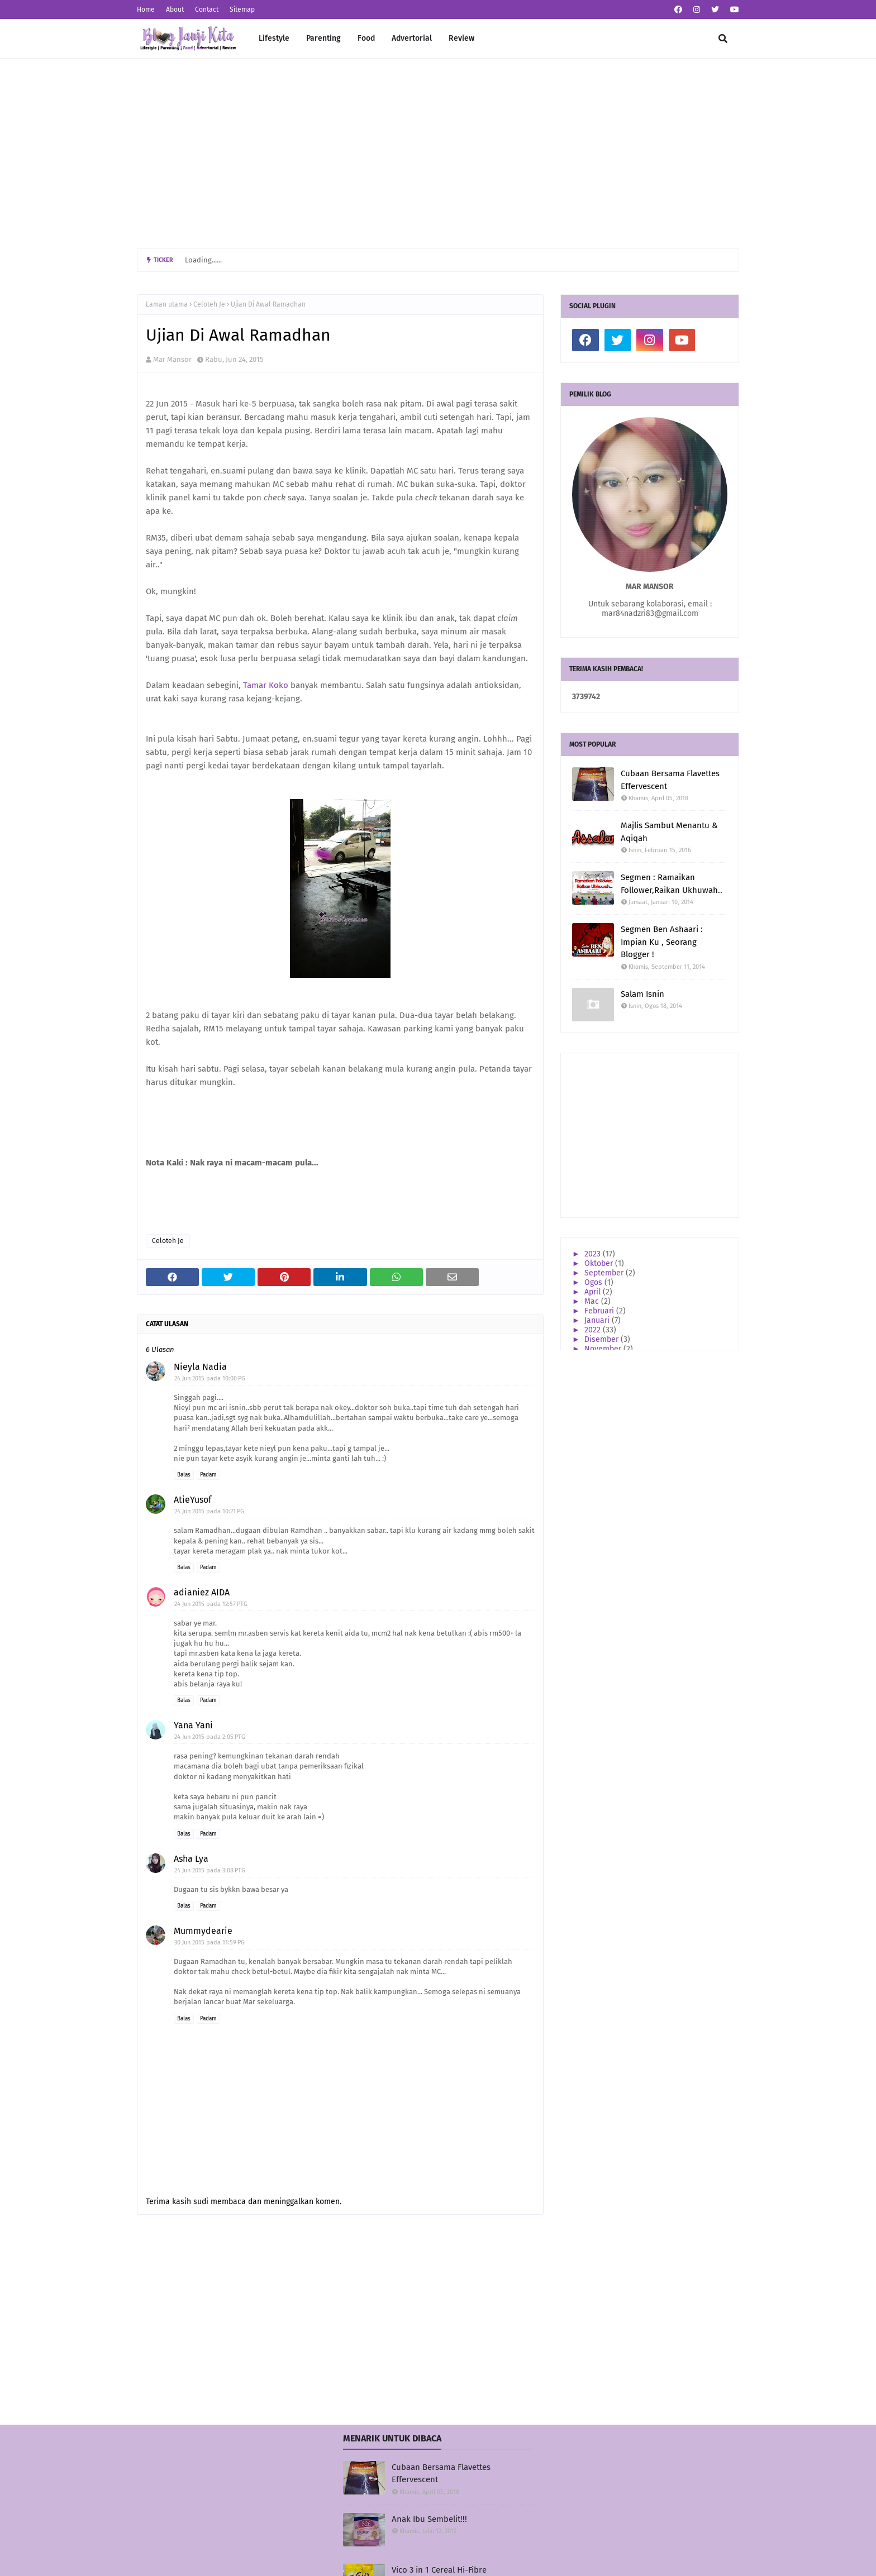 This screenshot has width=876, height=2576. Describe the element at coordinates (592, 1301) in the screenshot. I see `Mac` at that location.